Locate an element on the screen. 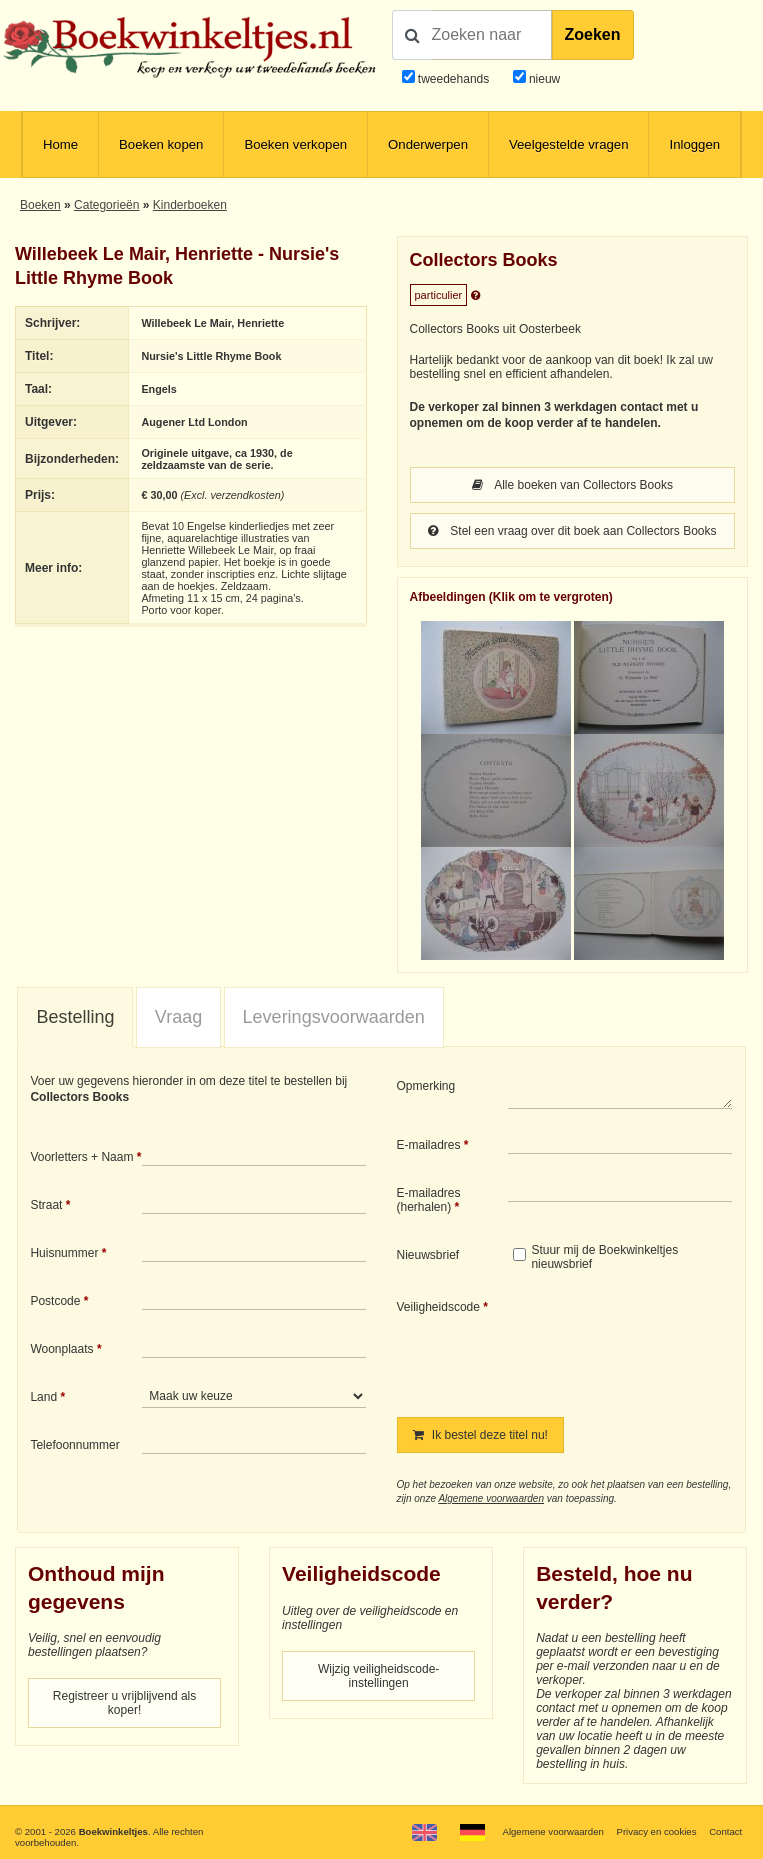 This screenshot has width=763, height=1859. Nieuwsbrief is located at coordinates (428, 1255).